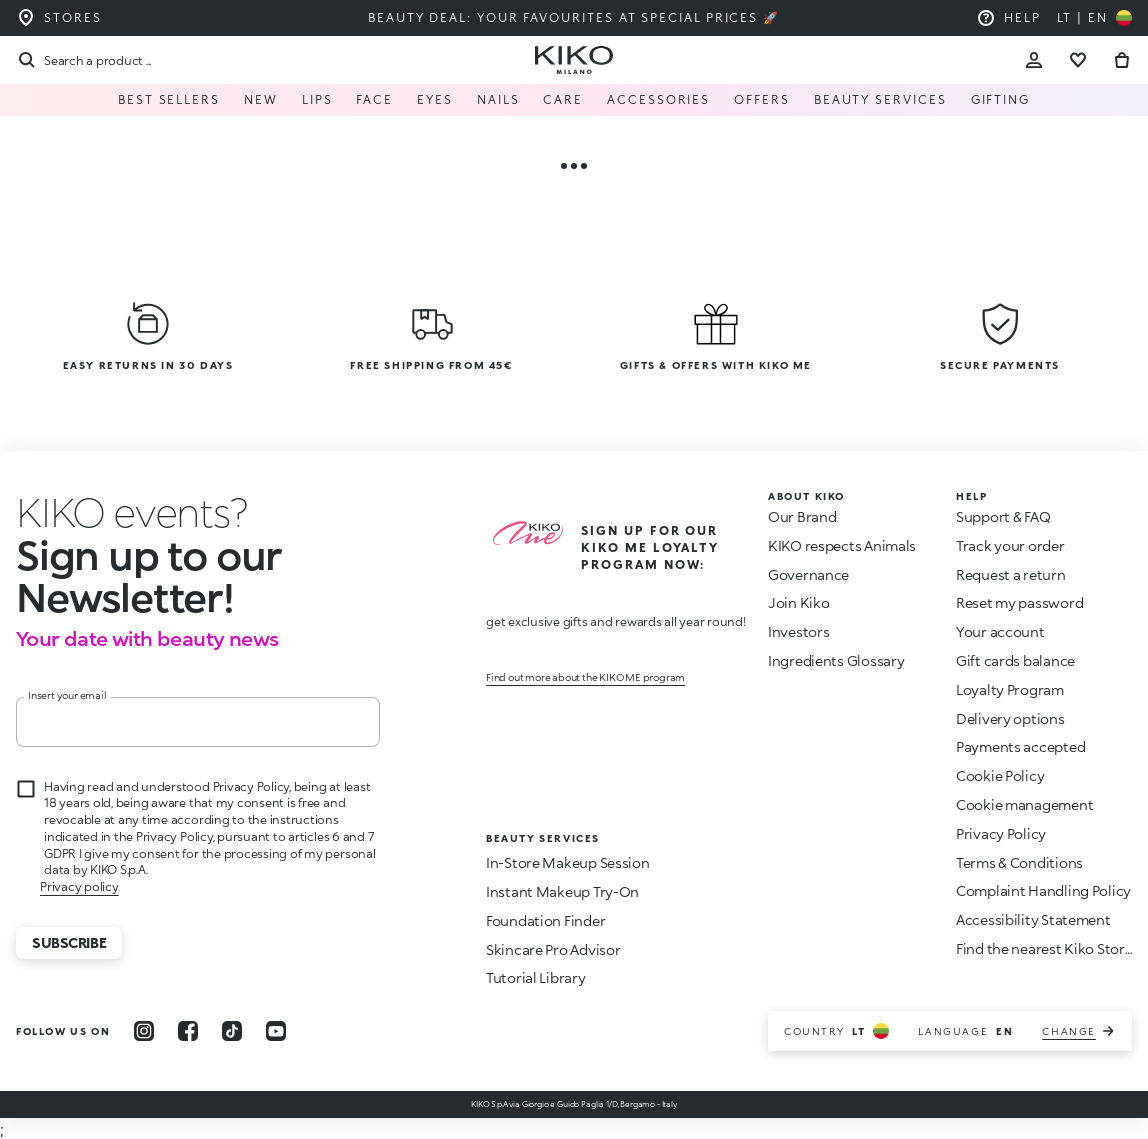 The height and width of the screenshot is (1139, 1148). Describe the element at coordinates (585, 677) in the screenshot. I see `Find out more about the KIKO ME program` at that location.